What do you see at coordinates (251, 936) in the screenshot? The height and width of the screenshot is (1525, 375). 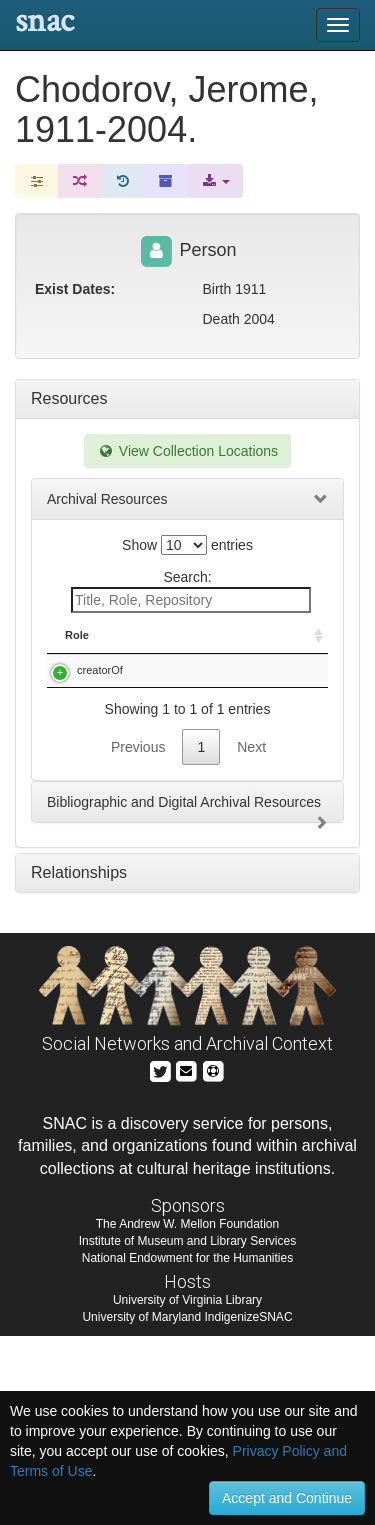 I see `Next` at bounding box center [251, 936].